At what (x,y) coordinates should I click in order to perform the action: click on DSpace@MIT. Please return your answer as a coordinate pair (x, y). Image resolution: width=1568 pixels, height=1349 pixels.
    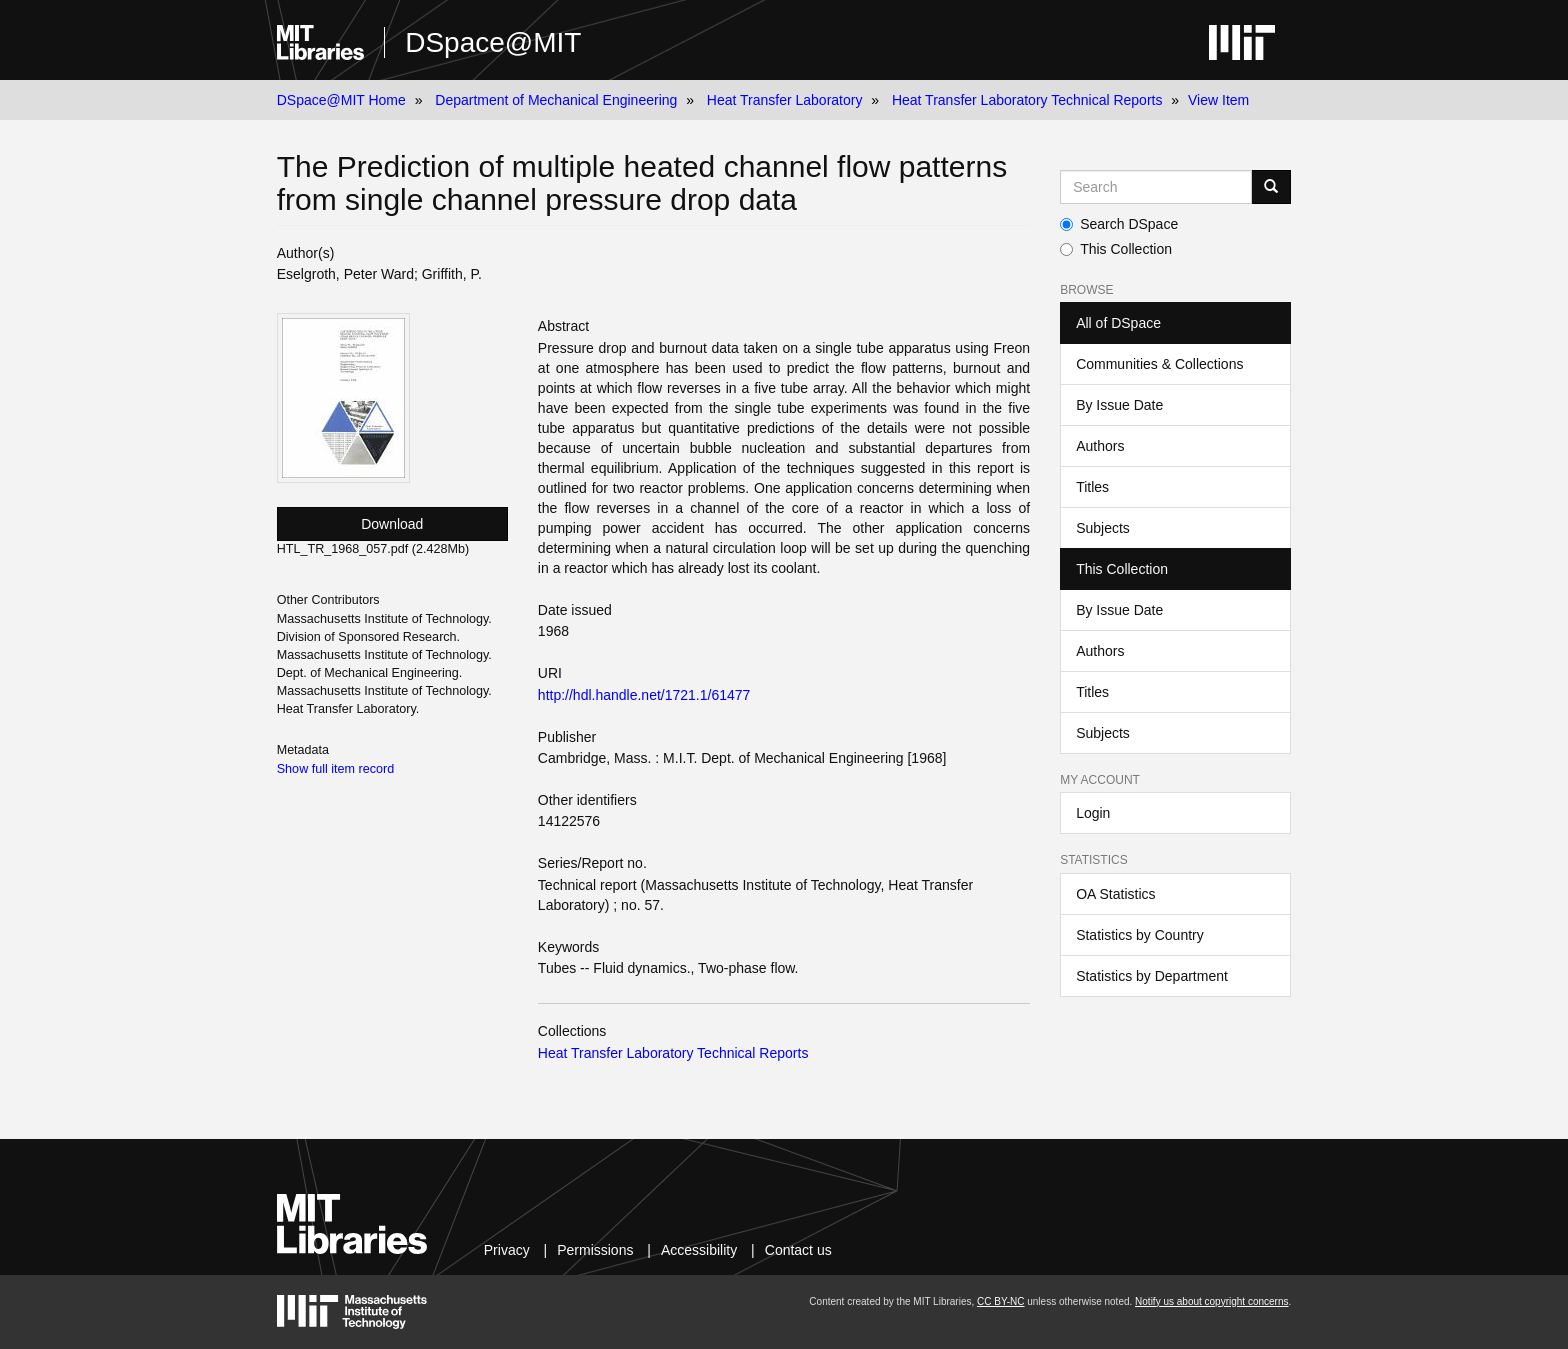
    Looking at the image, I should click on (493, 42).